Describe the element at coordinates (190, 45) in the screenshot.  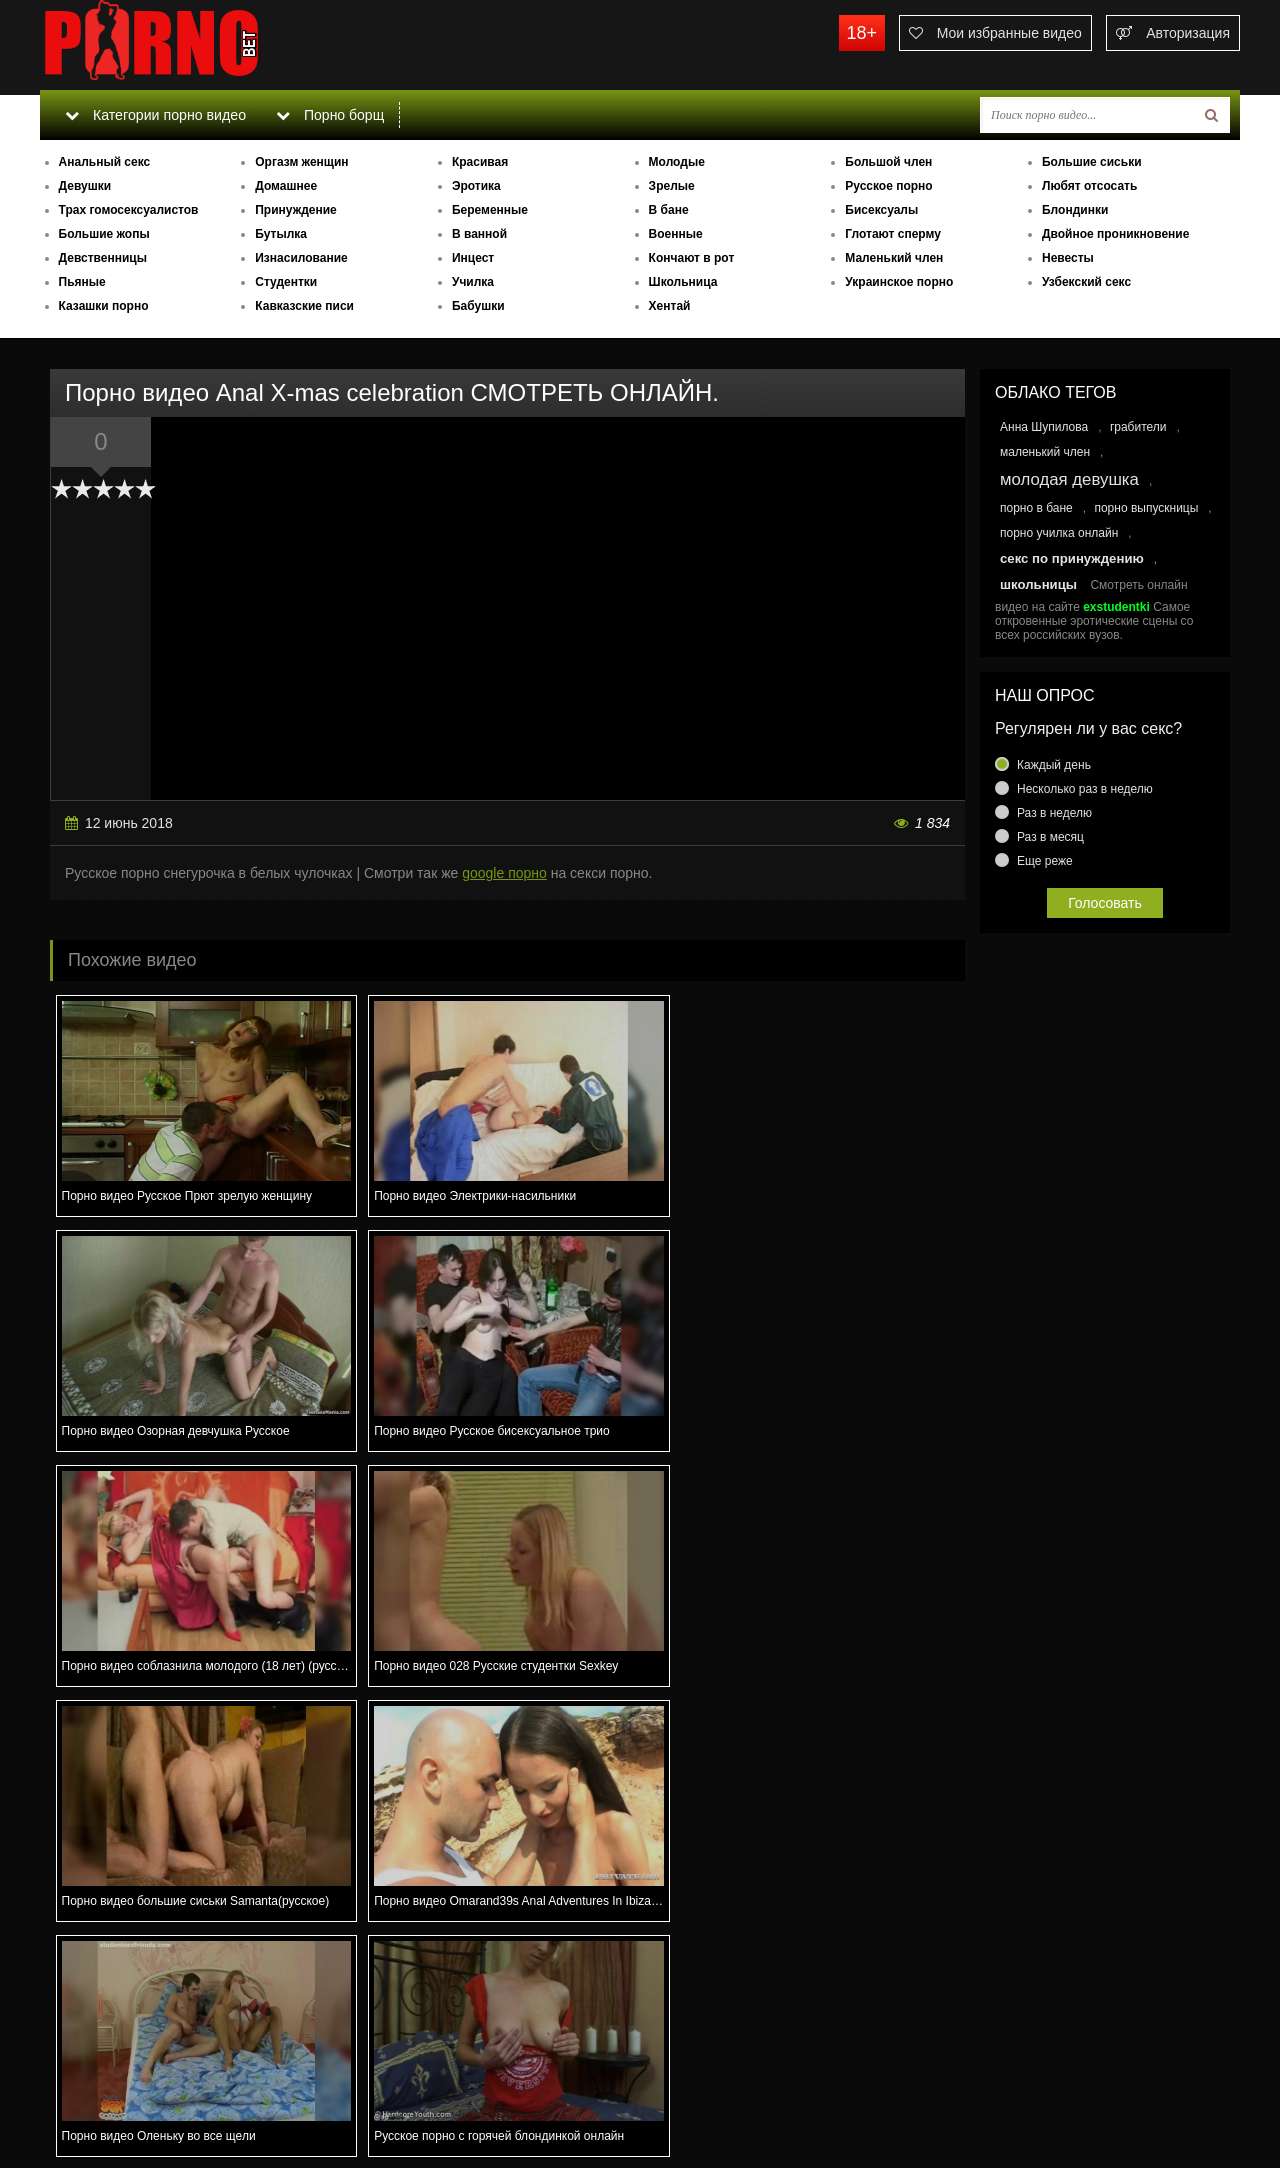
I see `porno.bet` at that location.